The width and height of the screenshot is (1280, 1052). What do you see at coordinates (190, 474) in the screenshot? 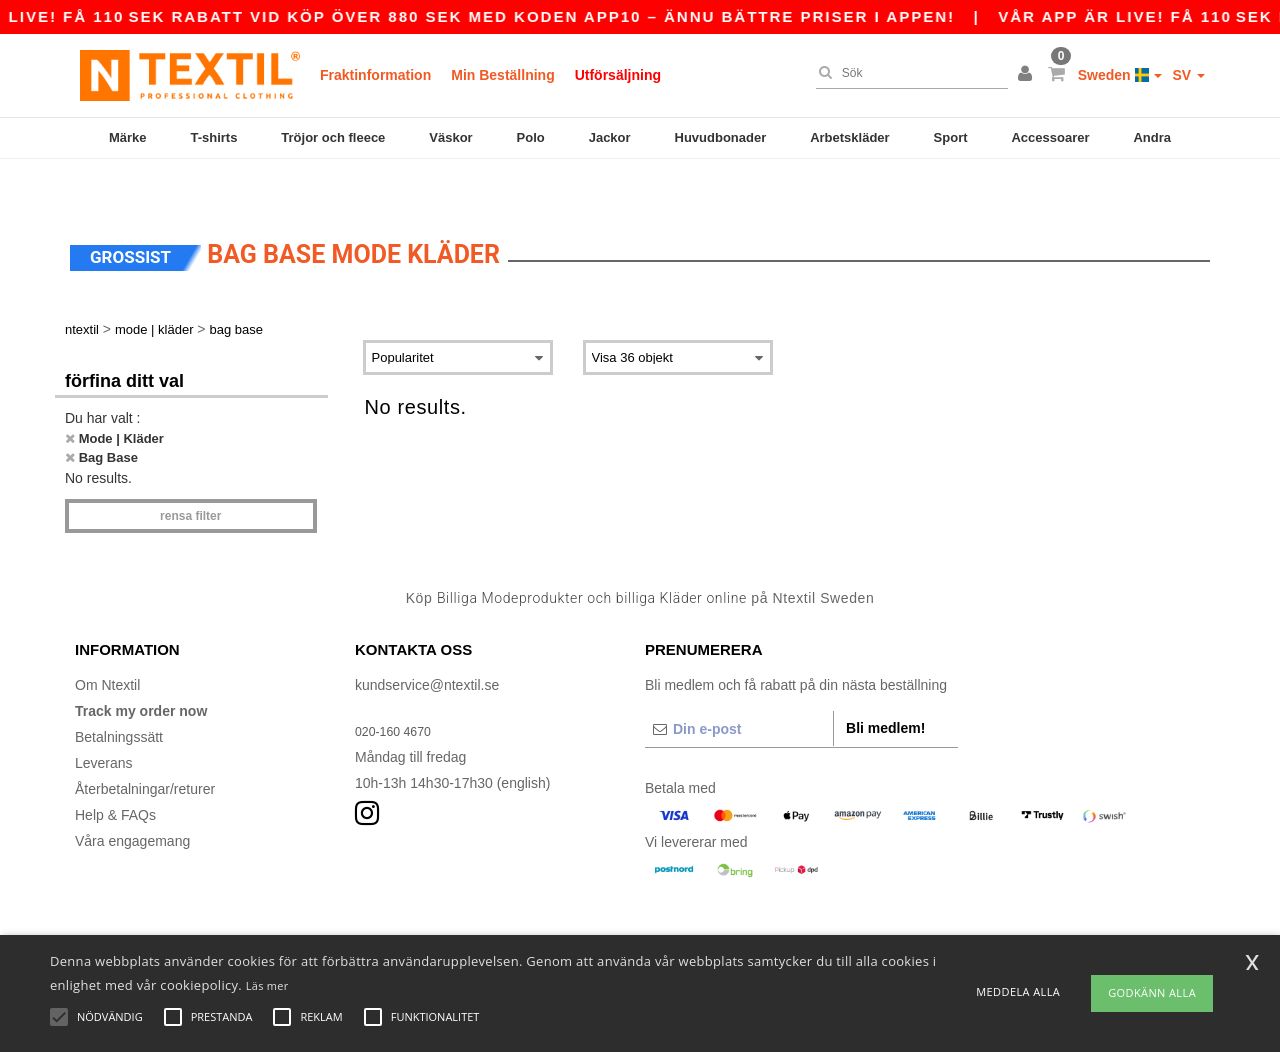
I see `Rensa Filter` at bounding box center [190, 474].